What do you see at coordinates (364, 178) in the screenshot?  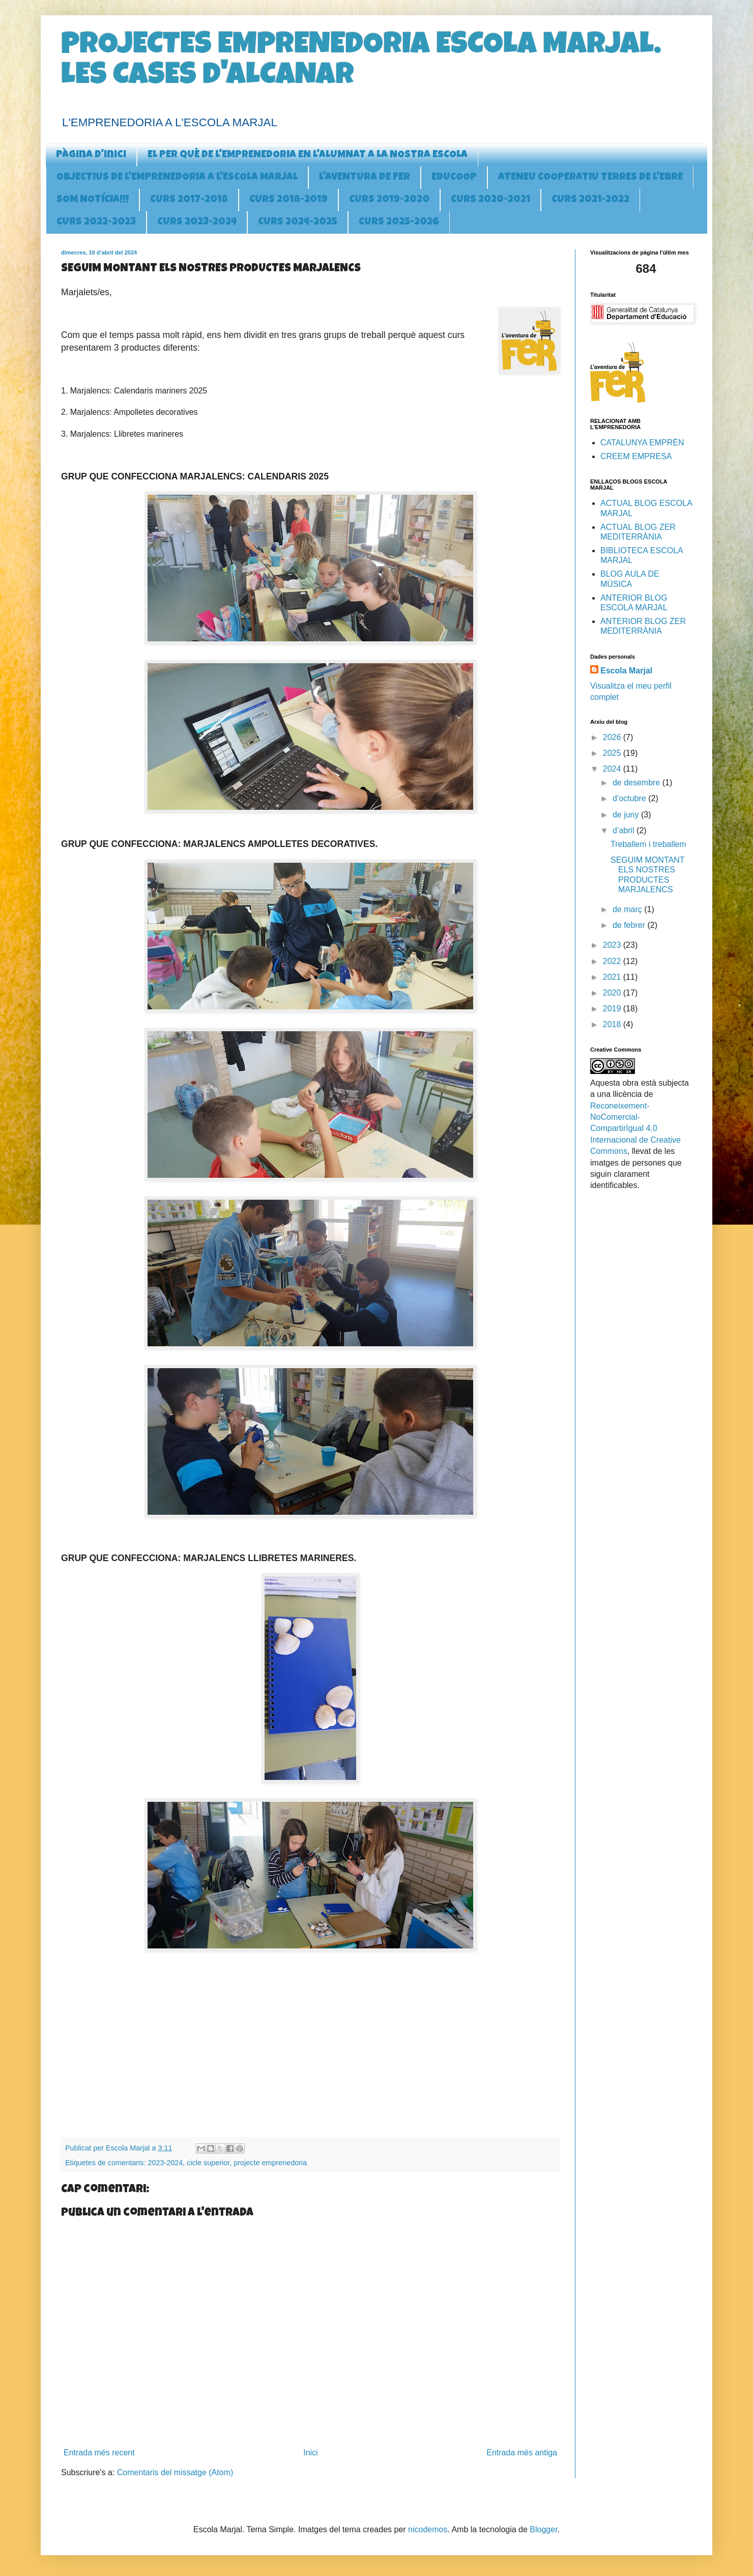 I see `L'AVENTURA DE FER` at bounding box center [364, 178].